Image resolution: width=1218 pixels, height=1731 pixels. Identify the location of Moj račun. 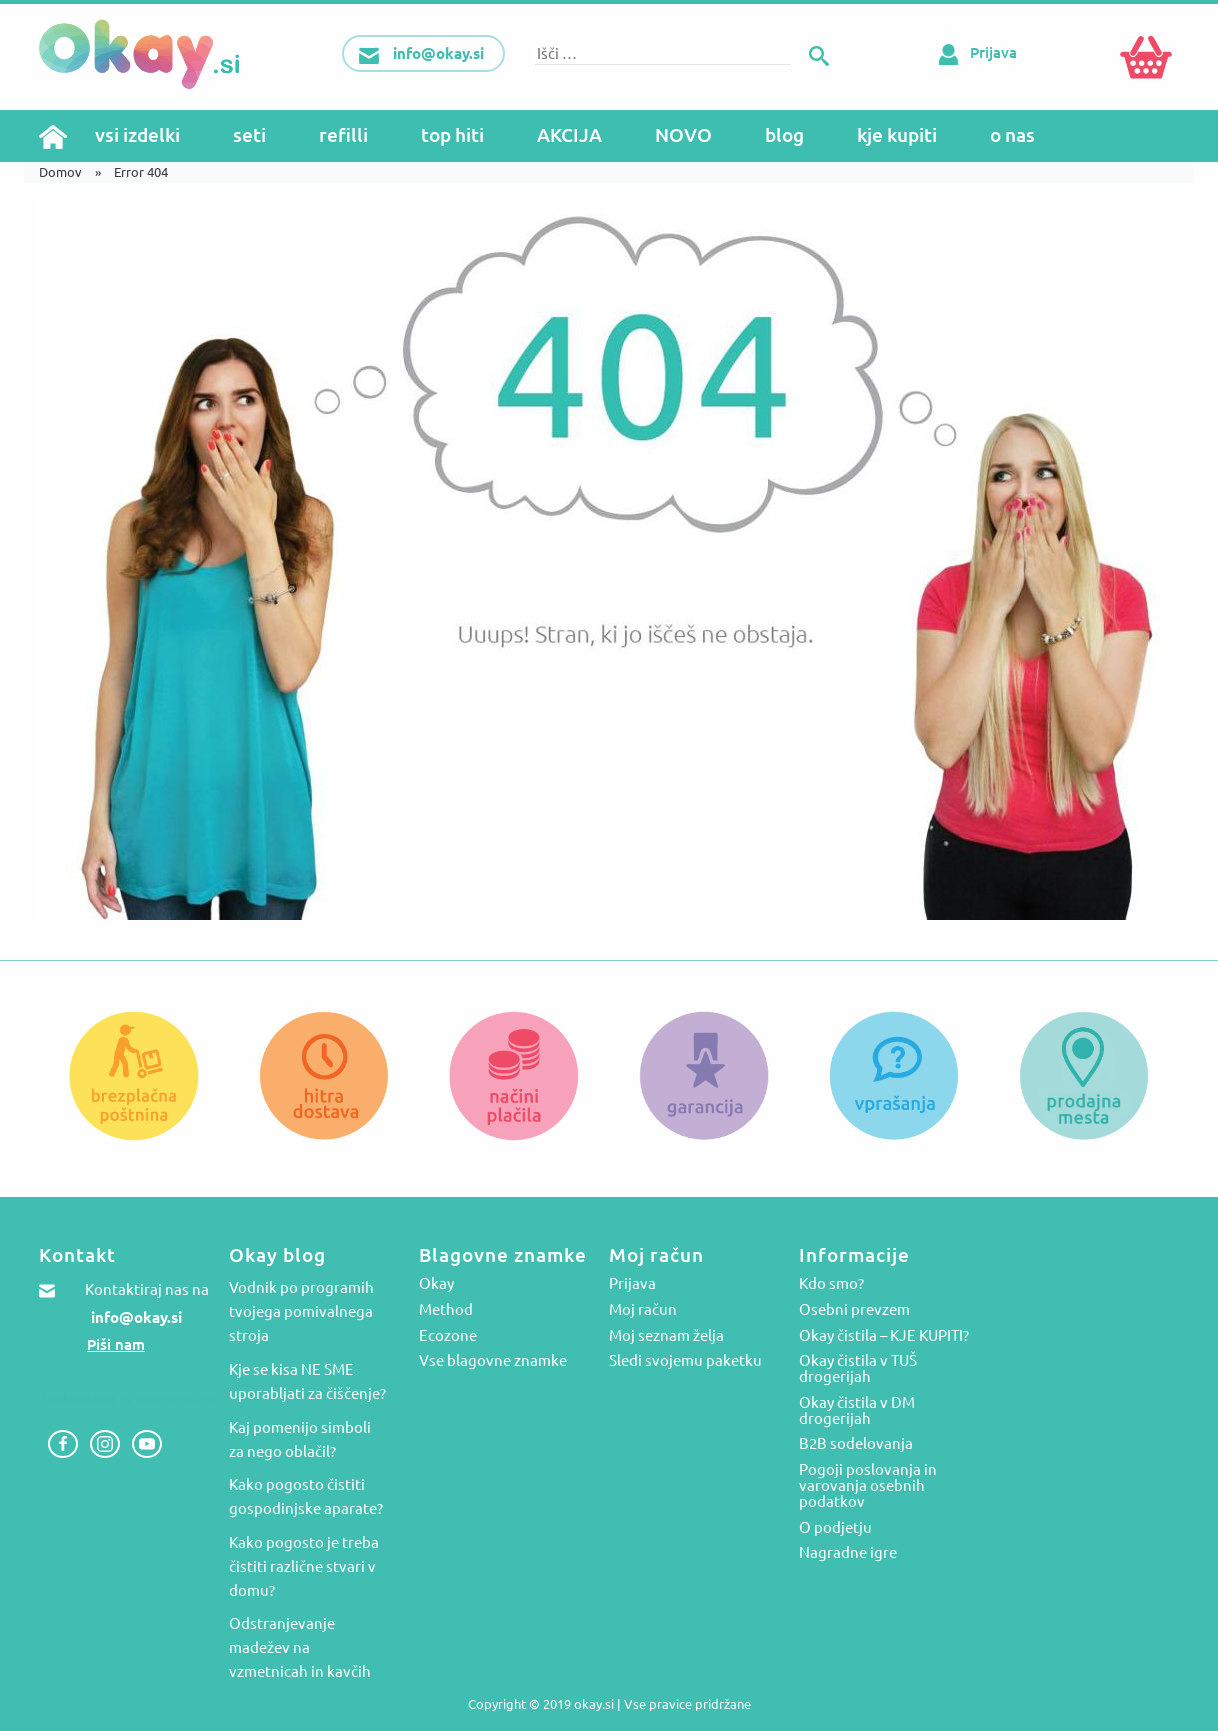
(643, 1310).